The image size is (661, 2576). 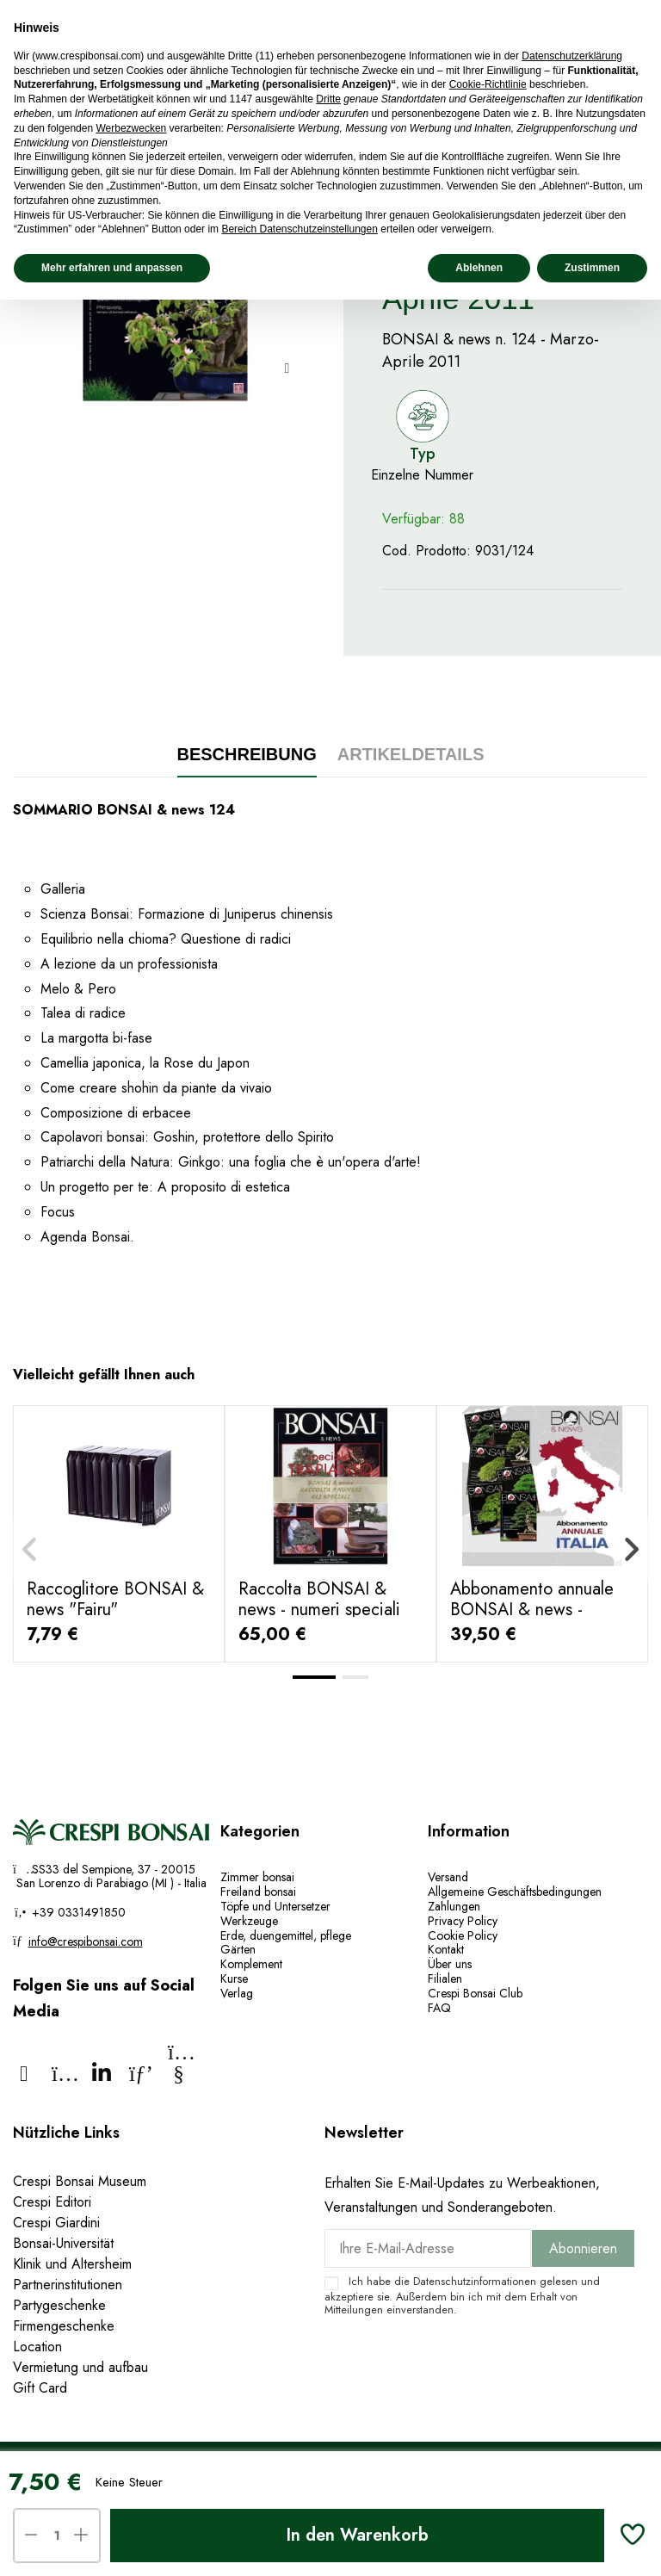 I want to click on +39 0331491850, so click(x=77, y=1912).